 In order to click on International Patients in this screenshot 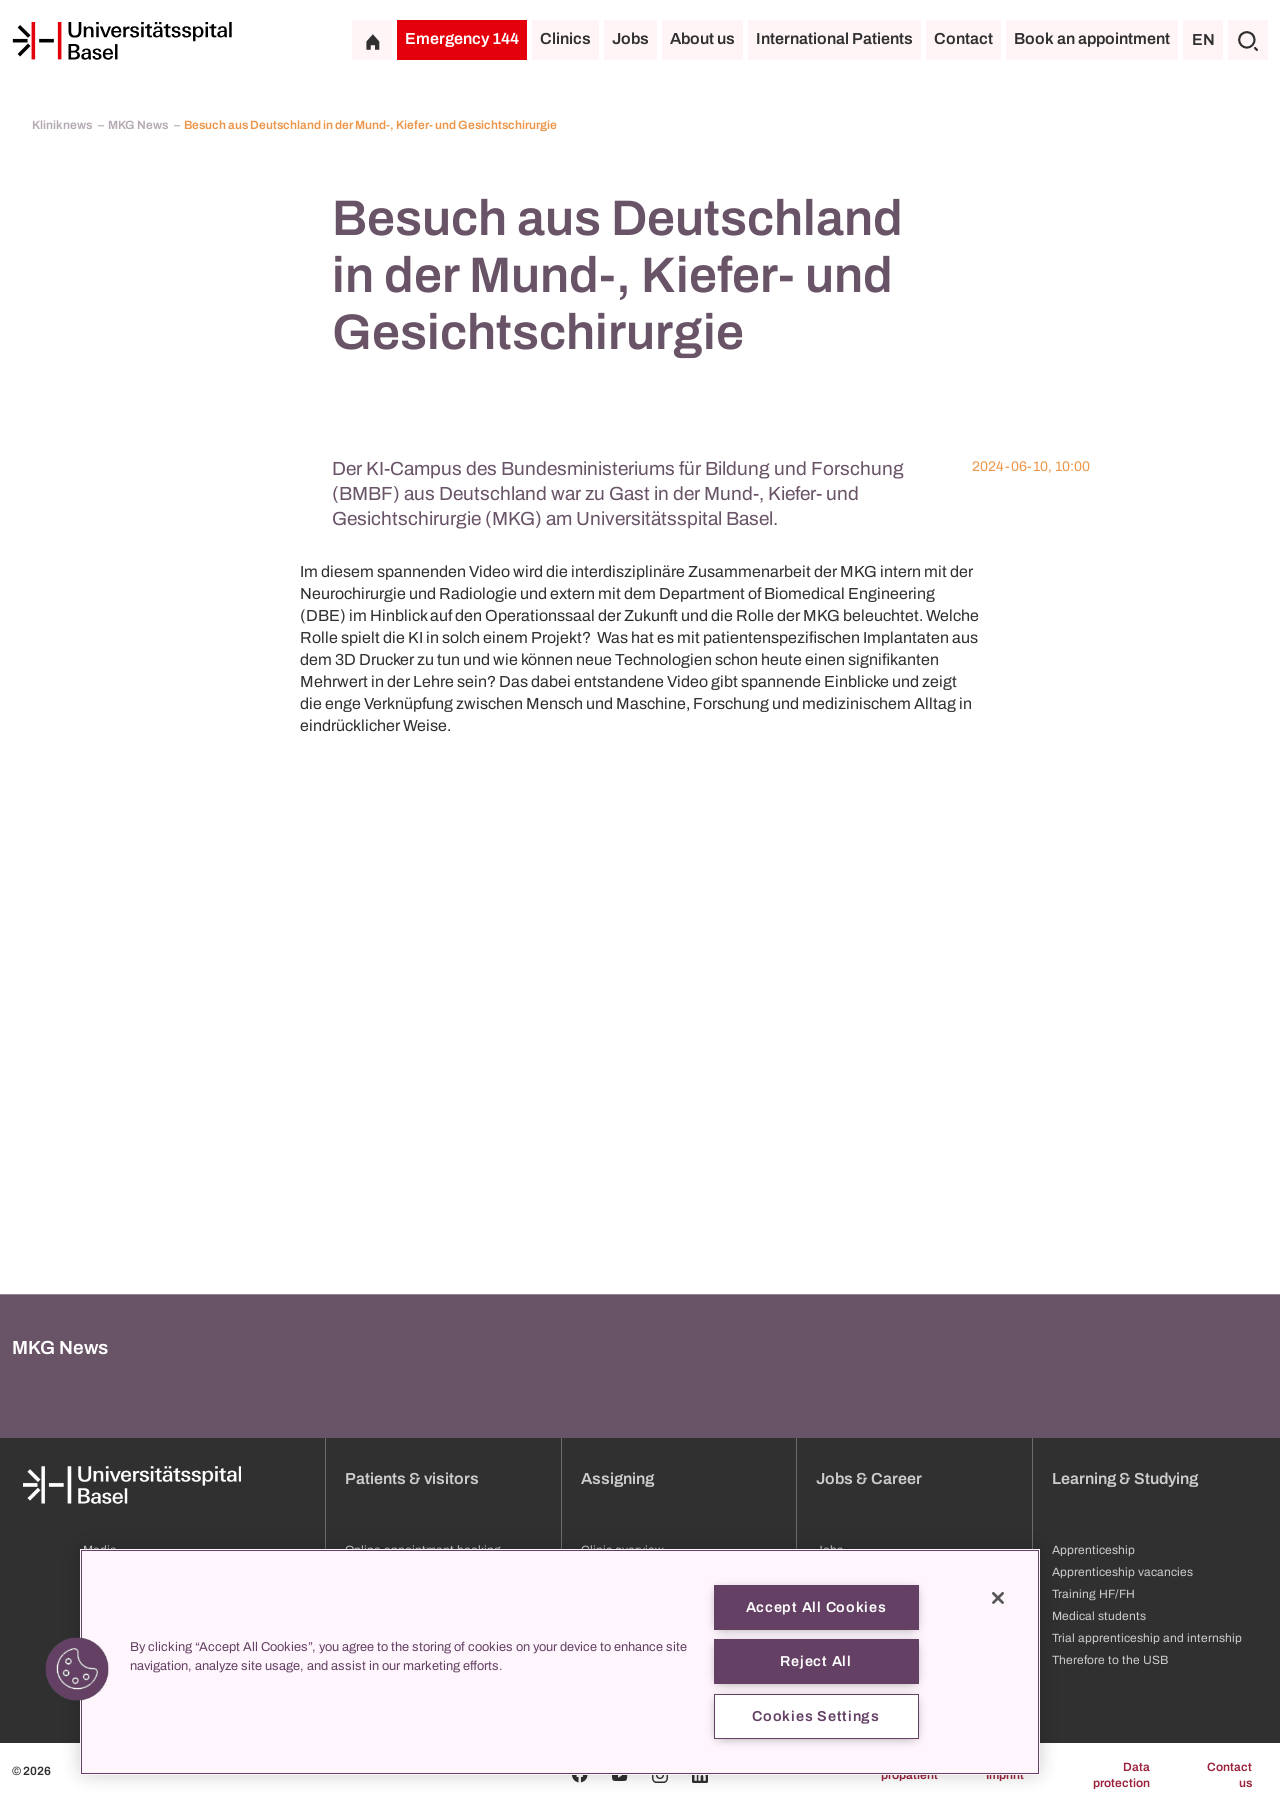, I will do `click(834, 38)`.